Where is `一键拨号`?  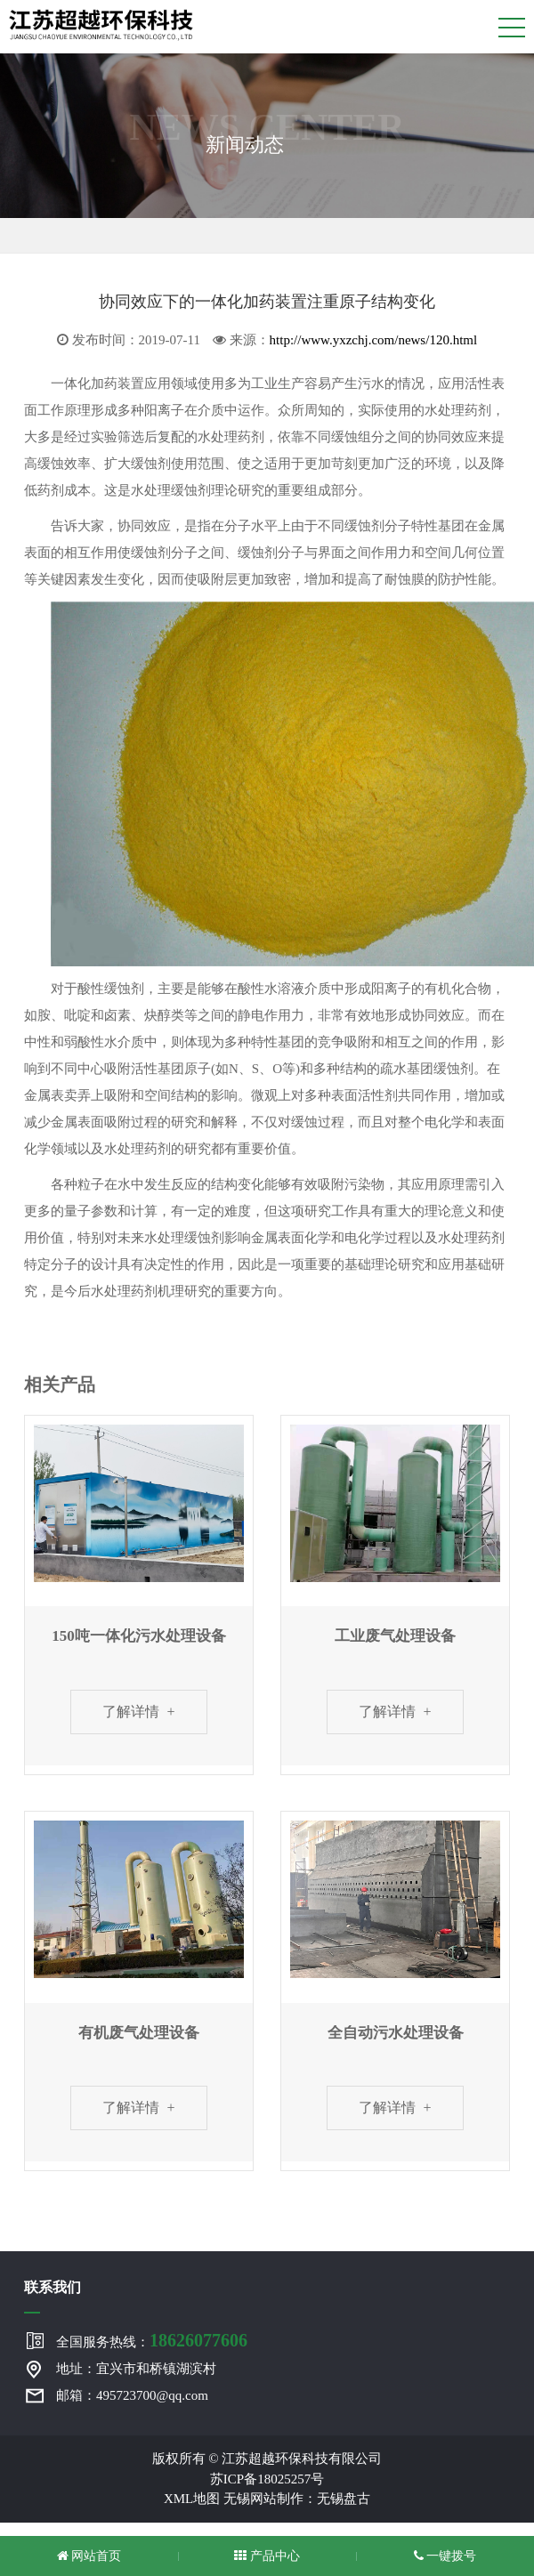
一键拨号 is located at coordinates (445, 2556).